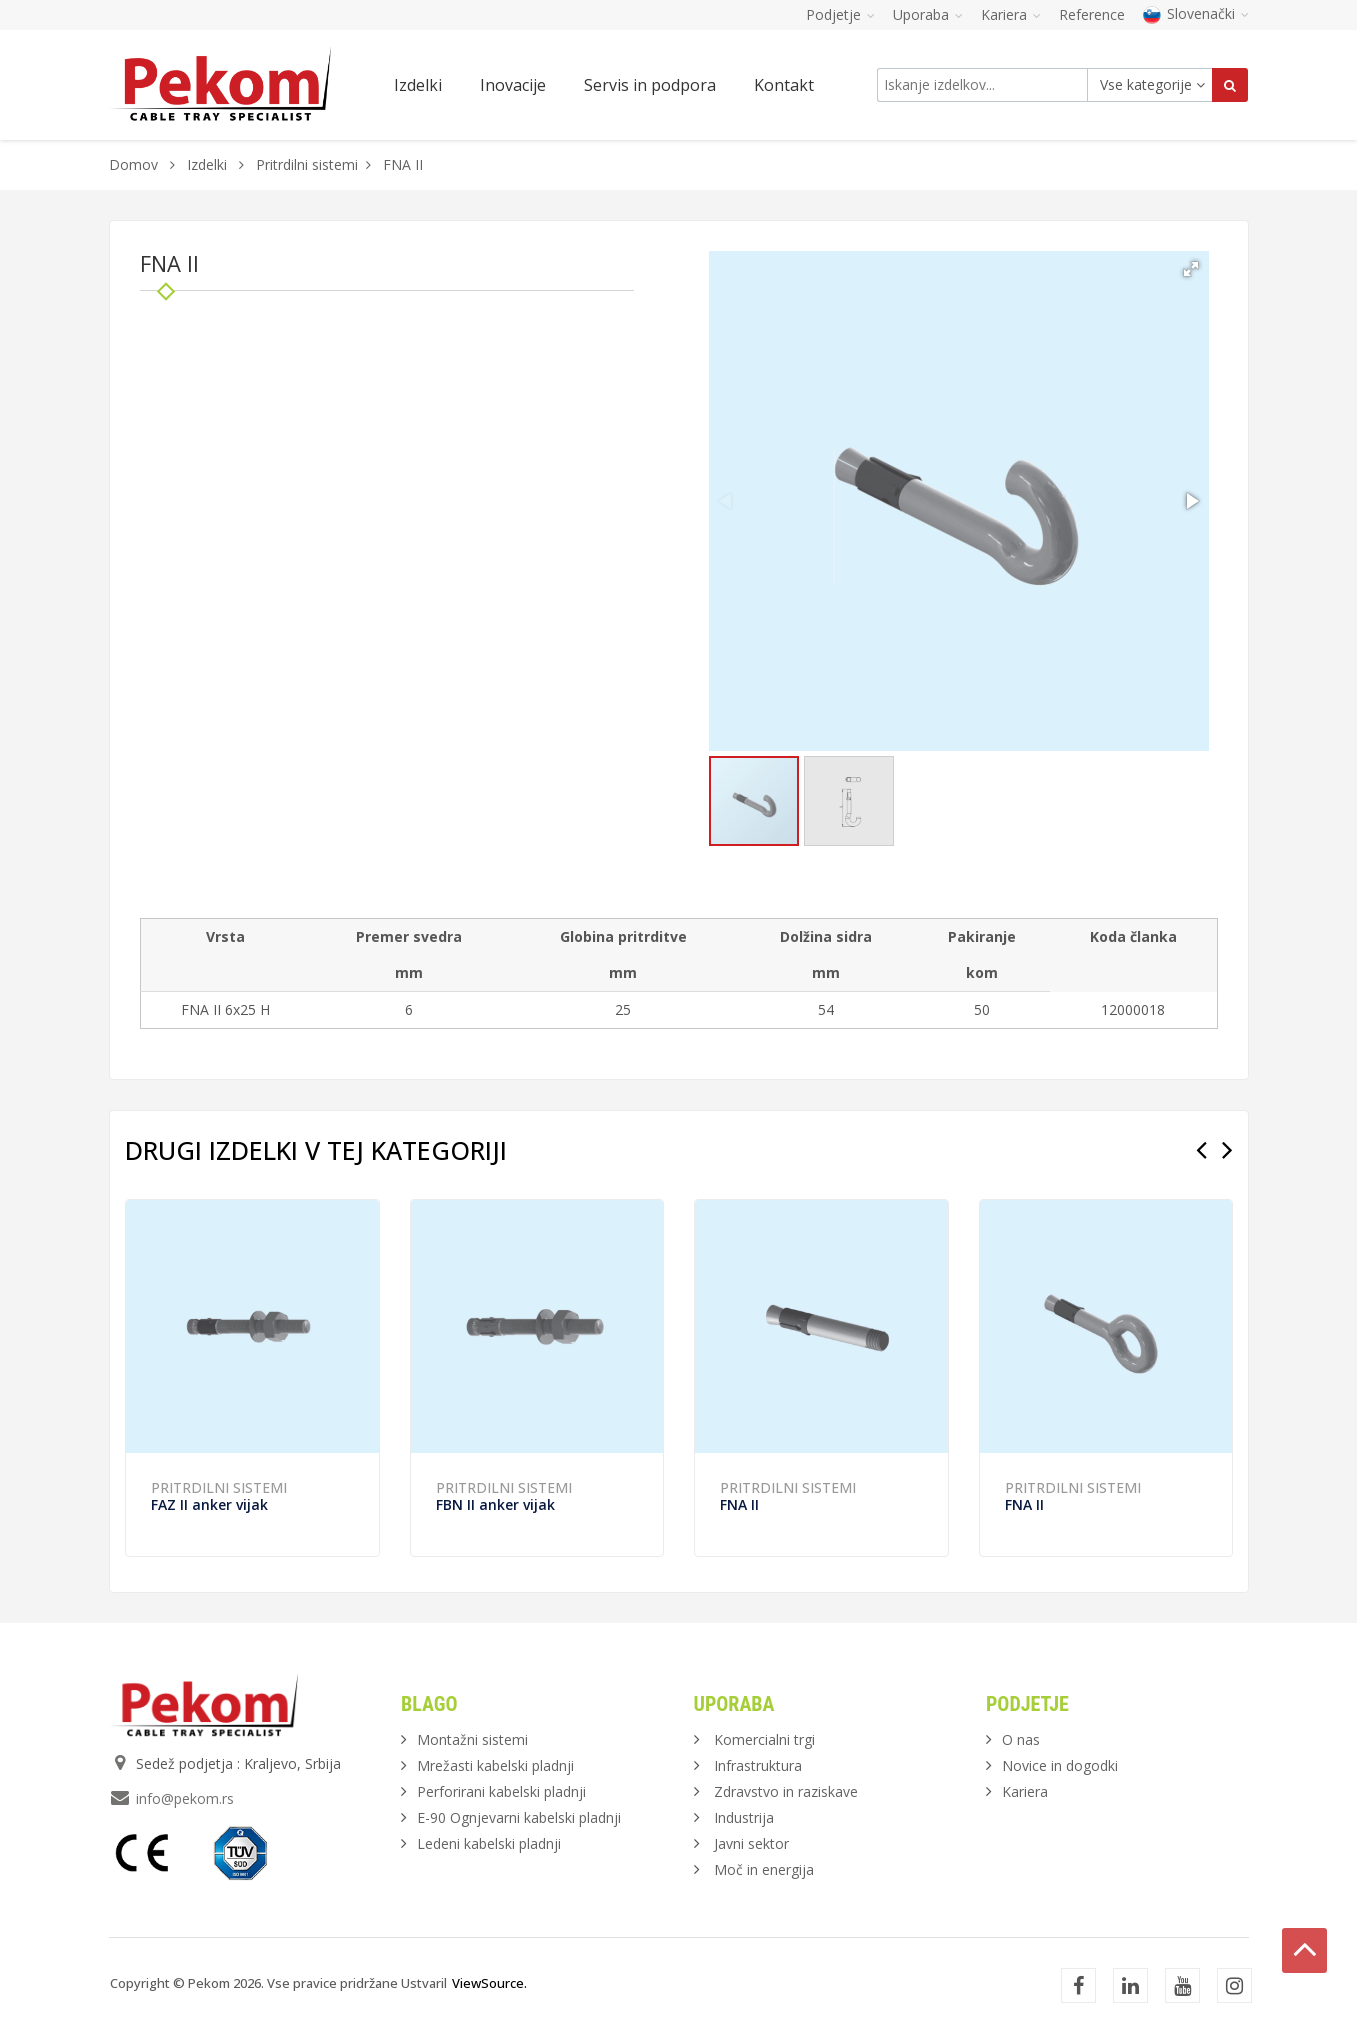 This screenshot has height=2033, width=1357. What do you see at coordinates (1196, 13) in the screenshot?
I see `Slovenački [button]` at bounding box center [1196, 13].